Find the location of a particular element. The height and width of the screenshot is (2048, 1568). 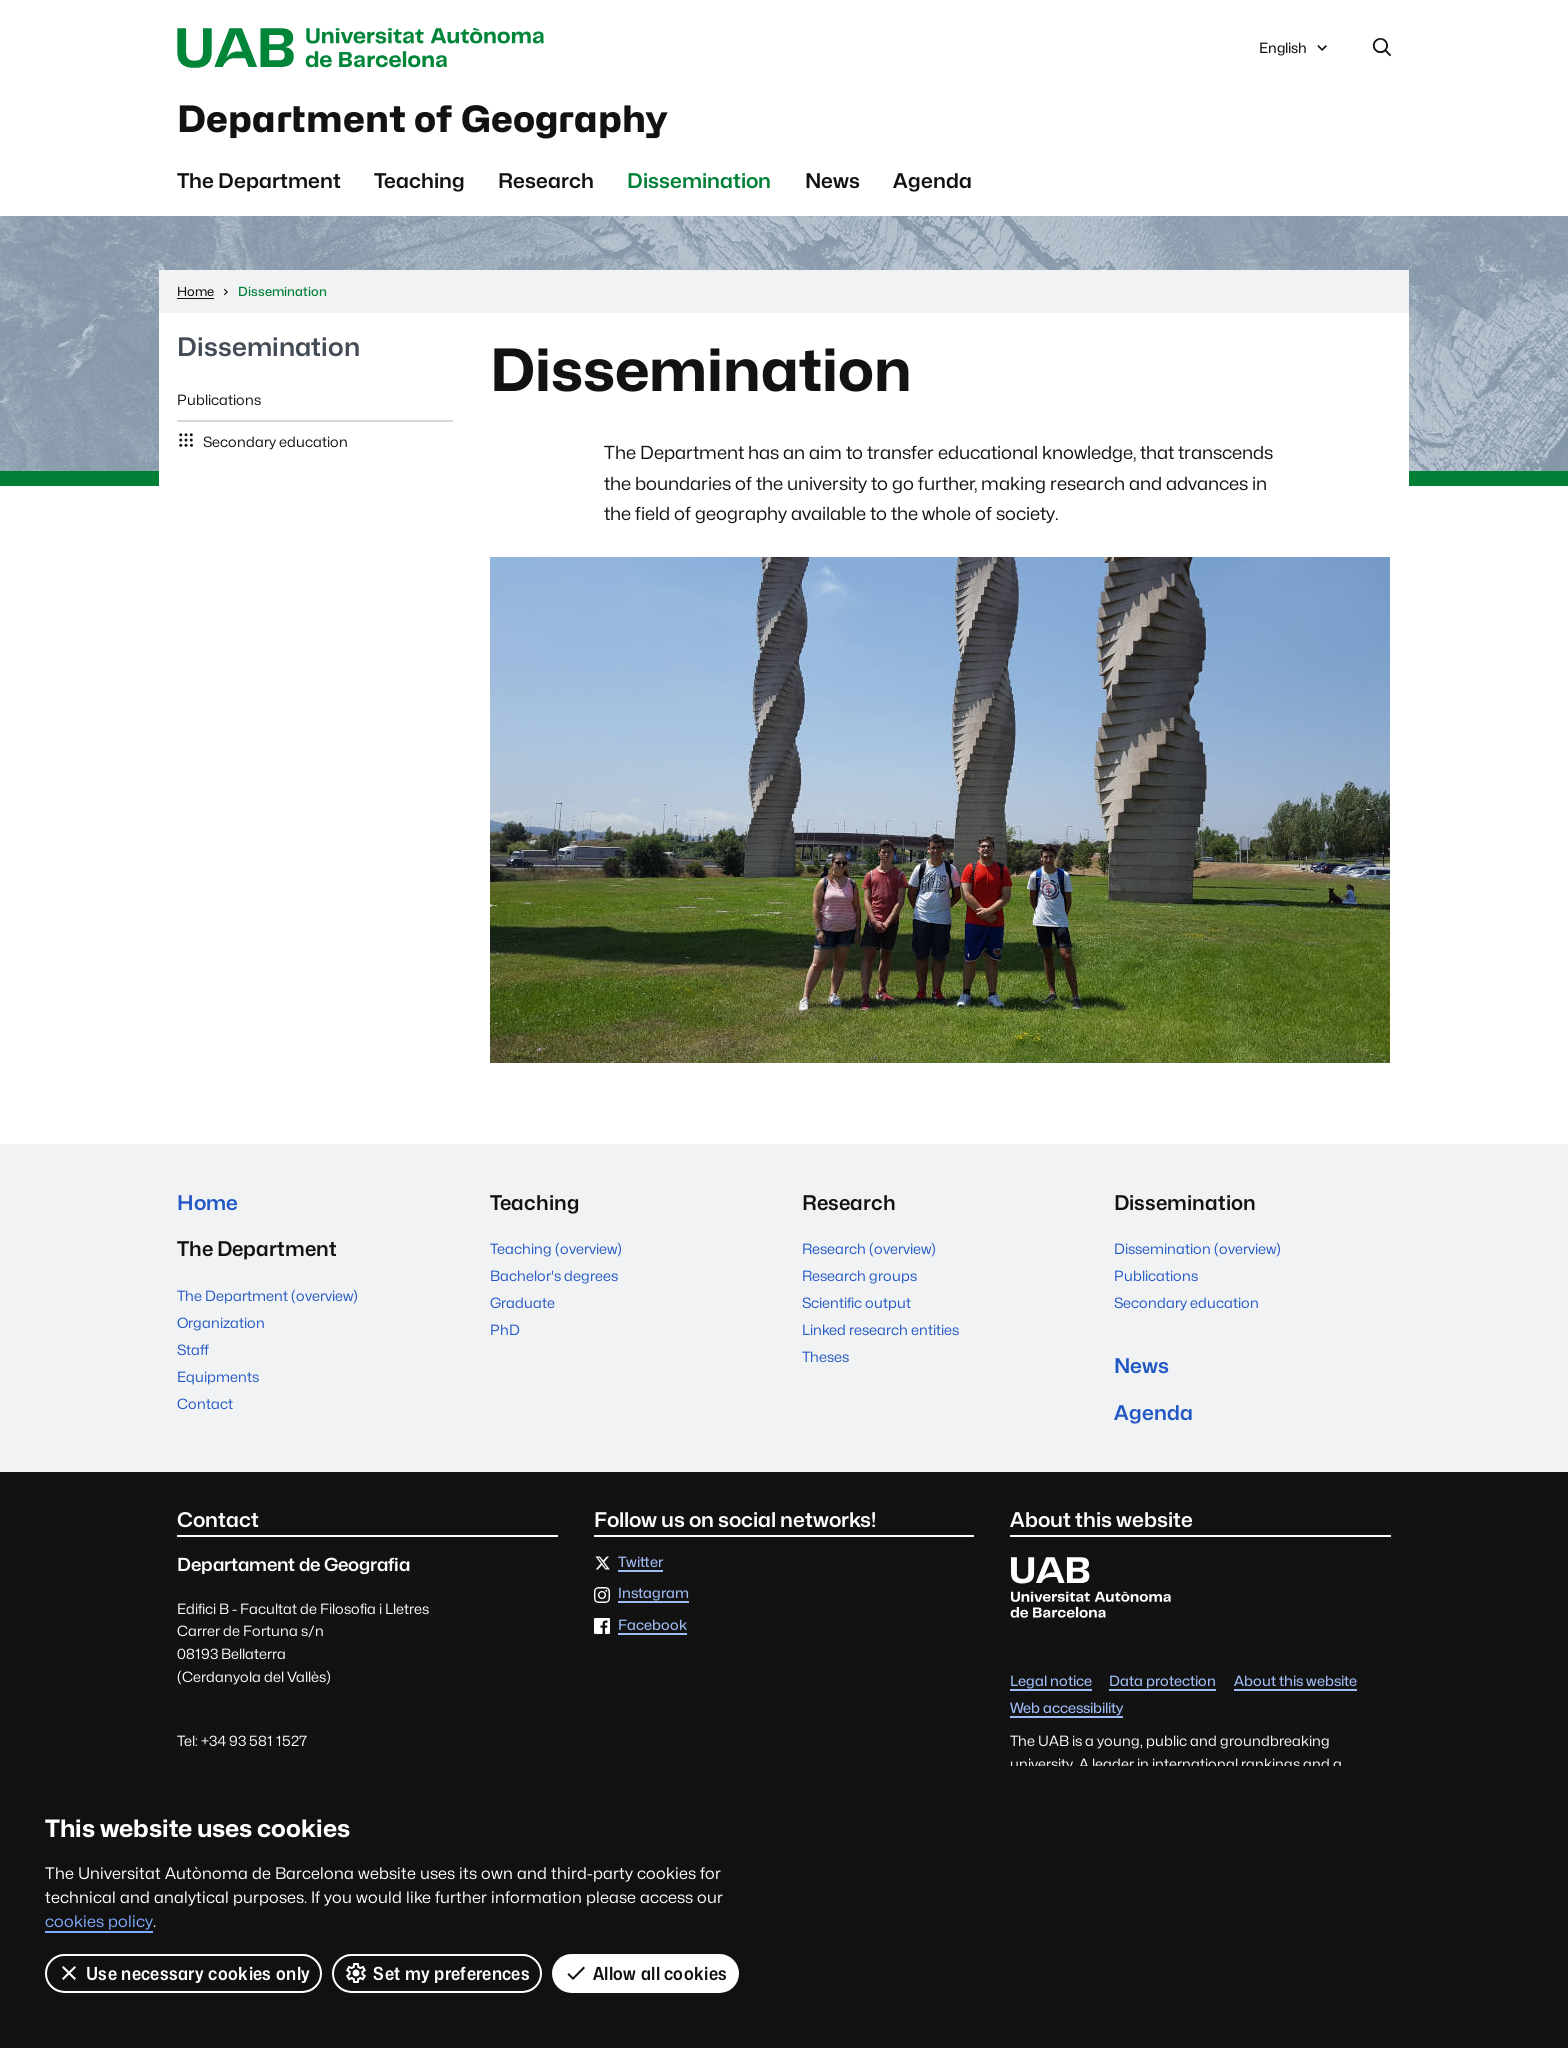

Research (overview) is located at coordinates (869, 1248).